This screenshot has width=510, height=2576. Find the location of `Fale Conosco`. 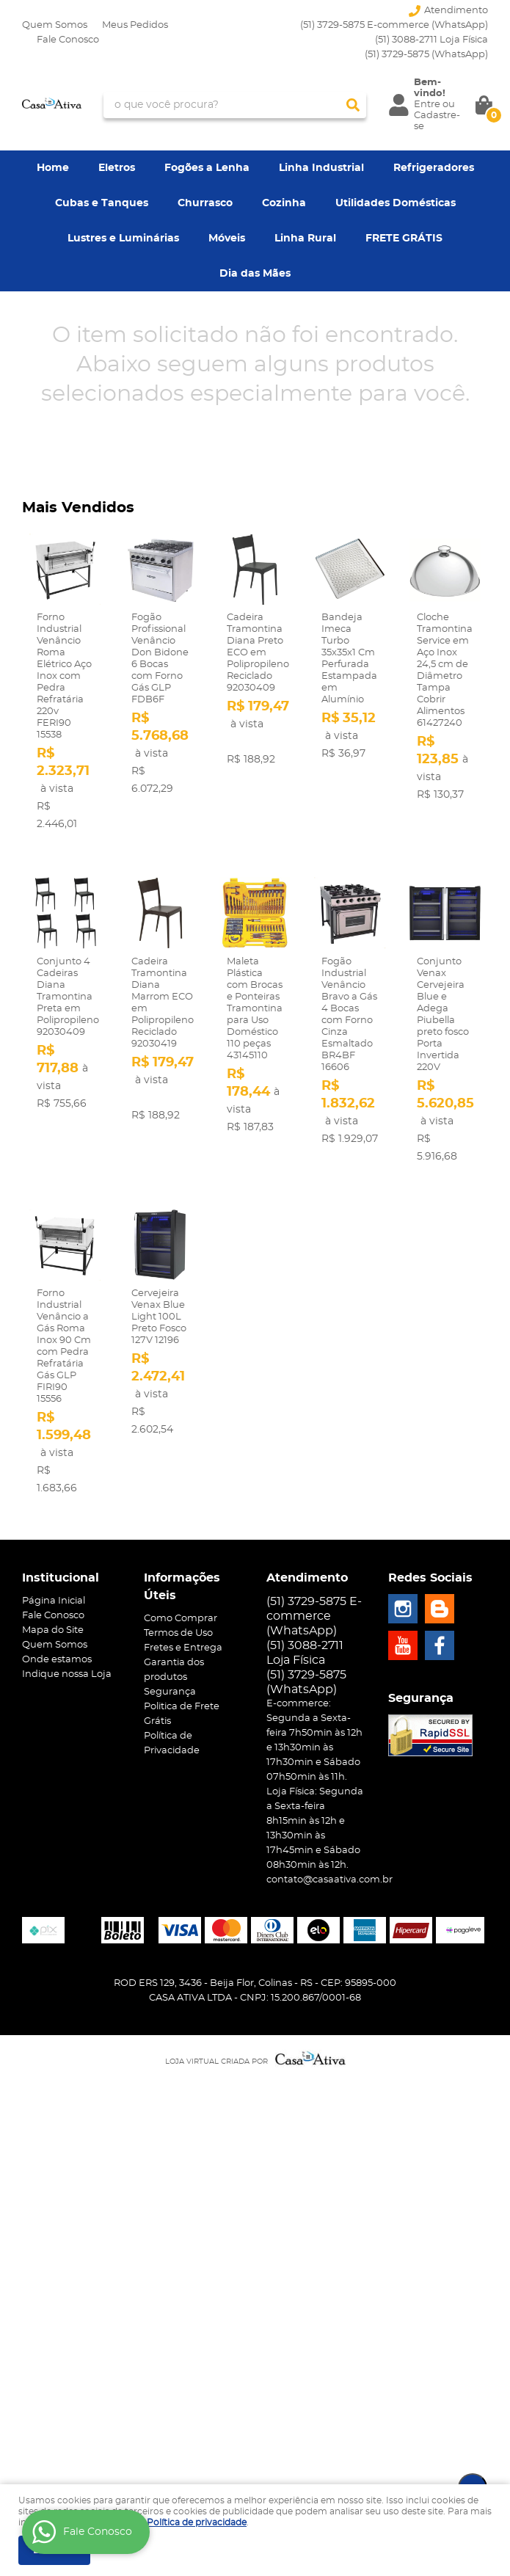

Fale Conosco is located at coordinates (68, 40).